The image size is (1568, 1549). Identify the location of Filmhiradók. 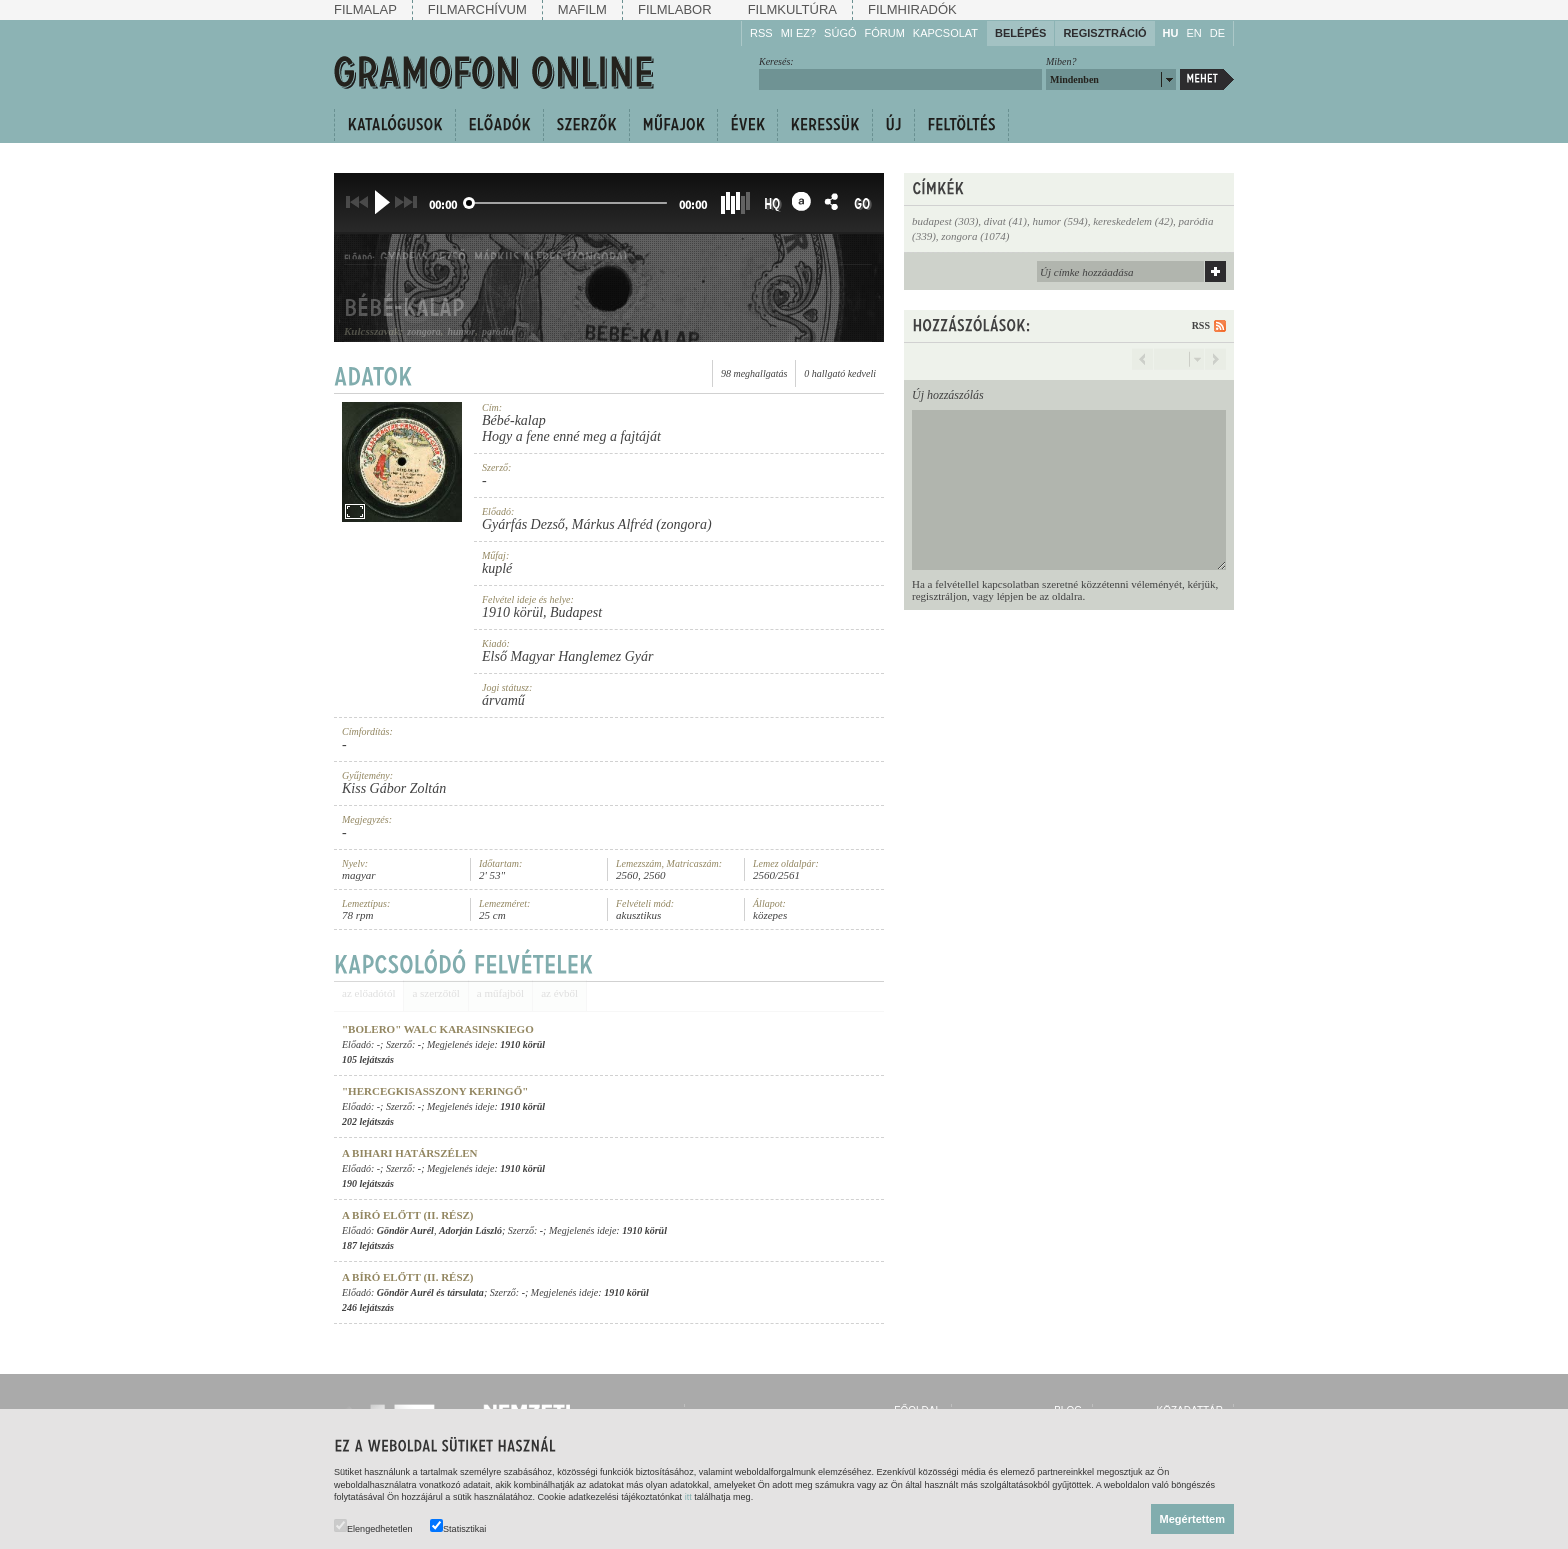
(912, 9).